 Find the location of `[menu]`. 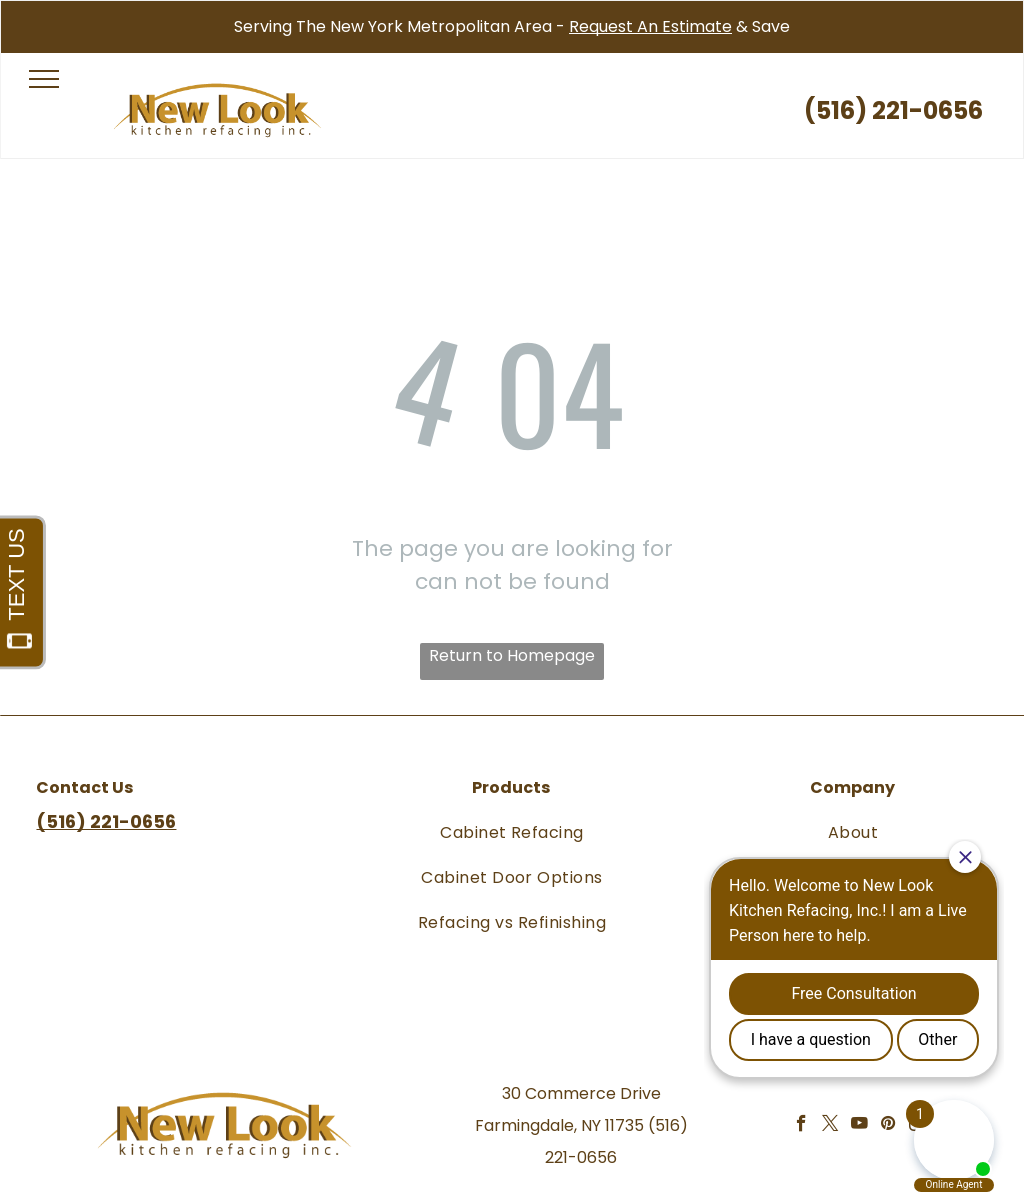

[menu] is located at coordinates (44, 79).